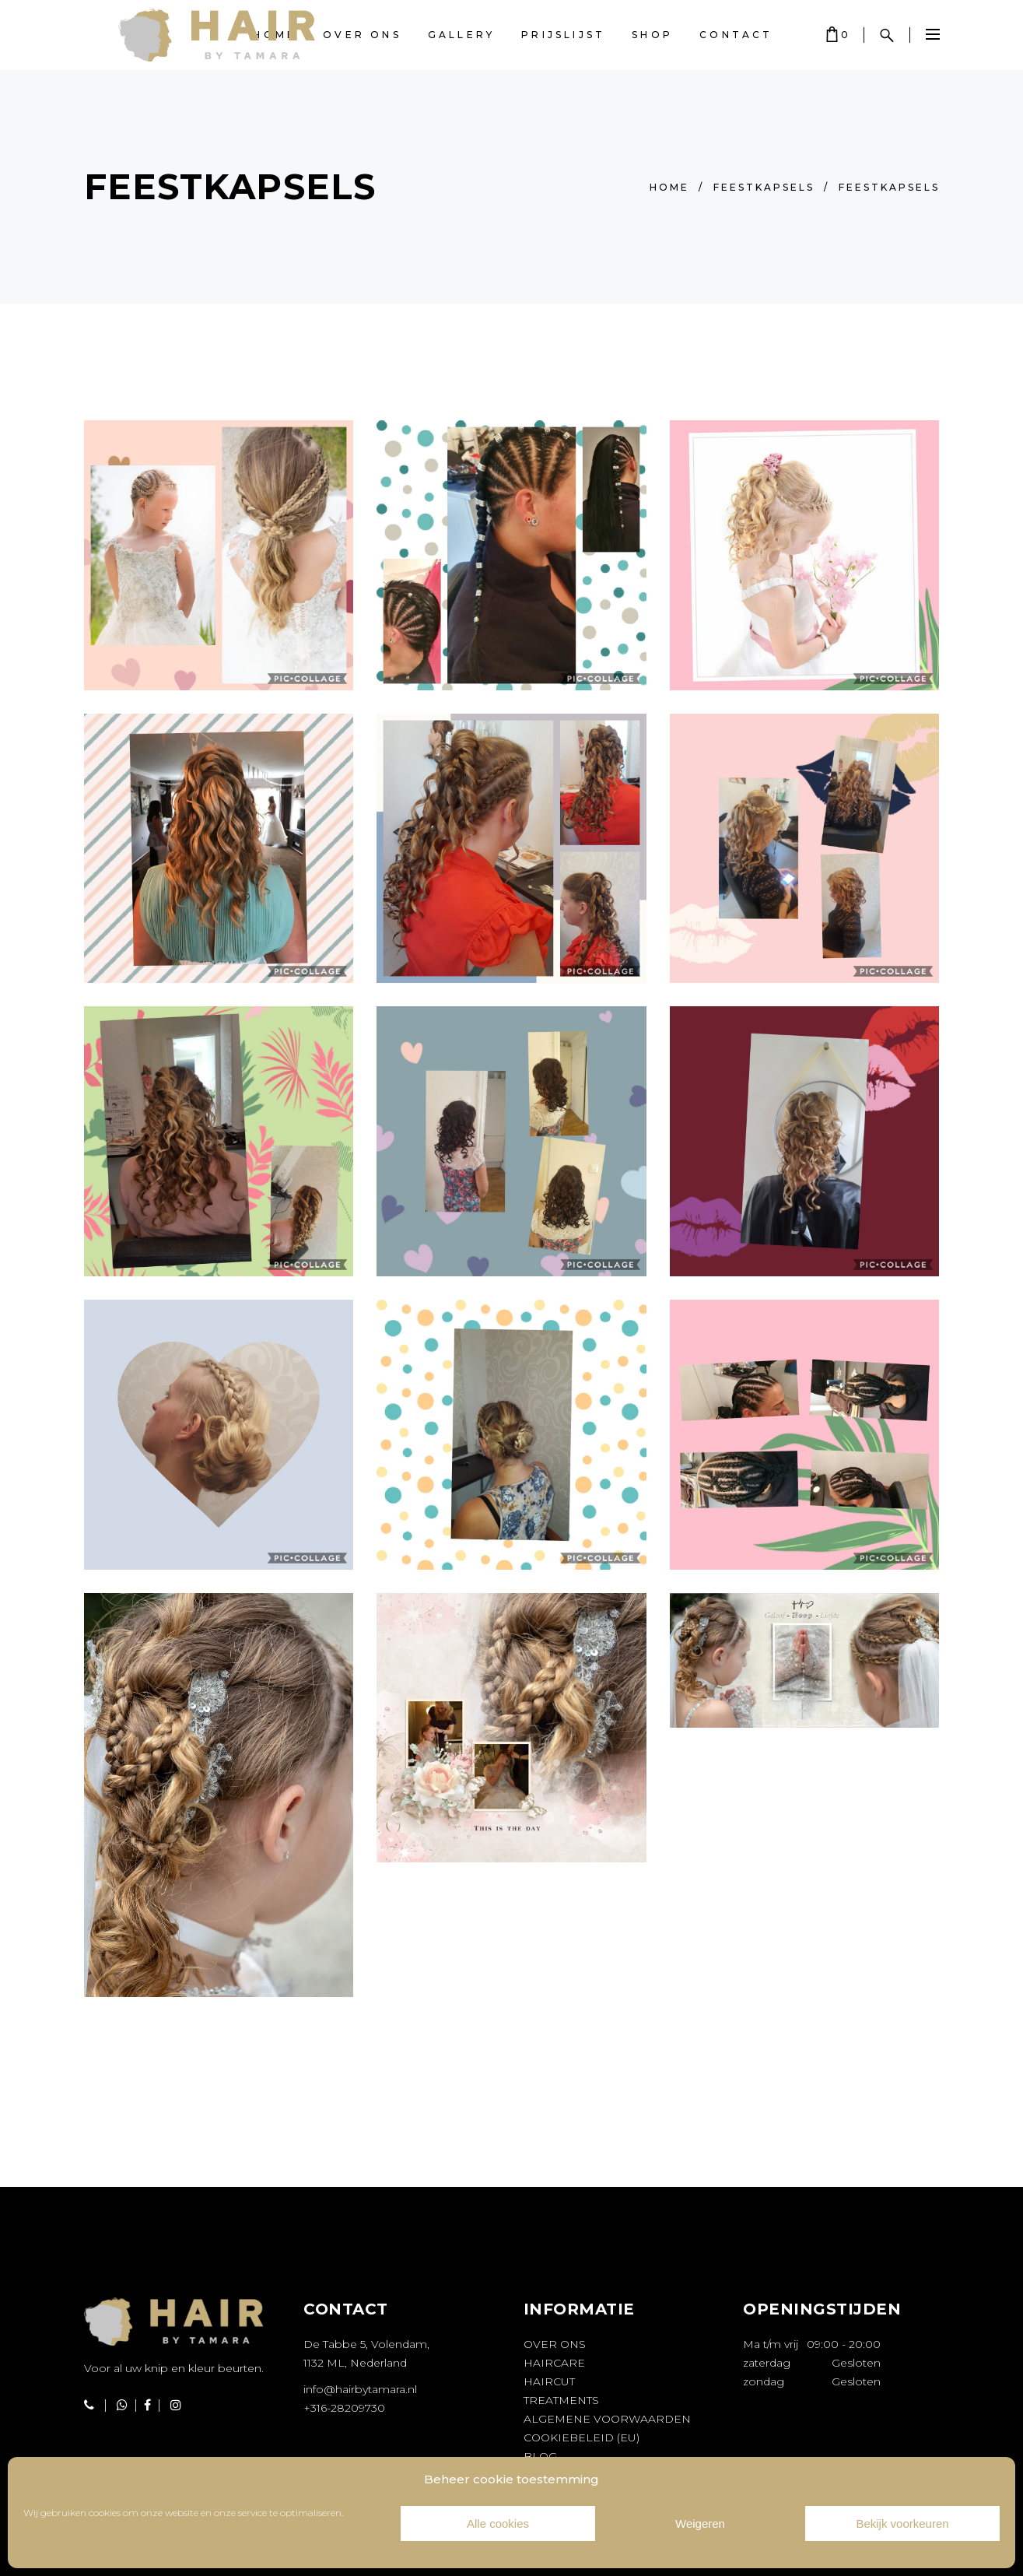 Image resolution: width=1023 pixels, height=2576 pixels. I want to click on info@hairbytamara.nl, so click(360, 2389).